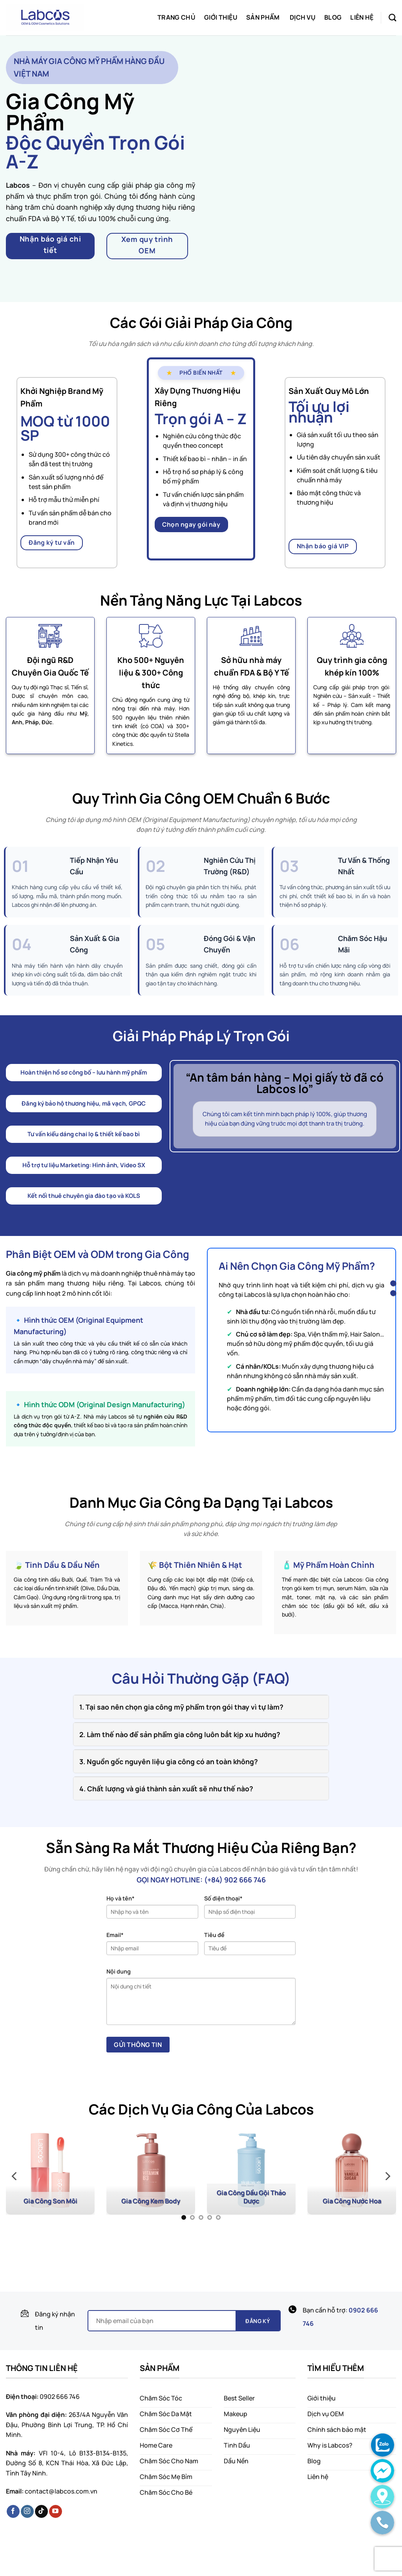 The image size is (402, 2576). What do you see at coordinates (81, 1706) in the screenshot?
I see `[Toggle]` at bounding box center [81, 1706].